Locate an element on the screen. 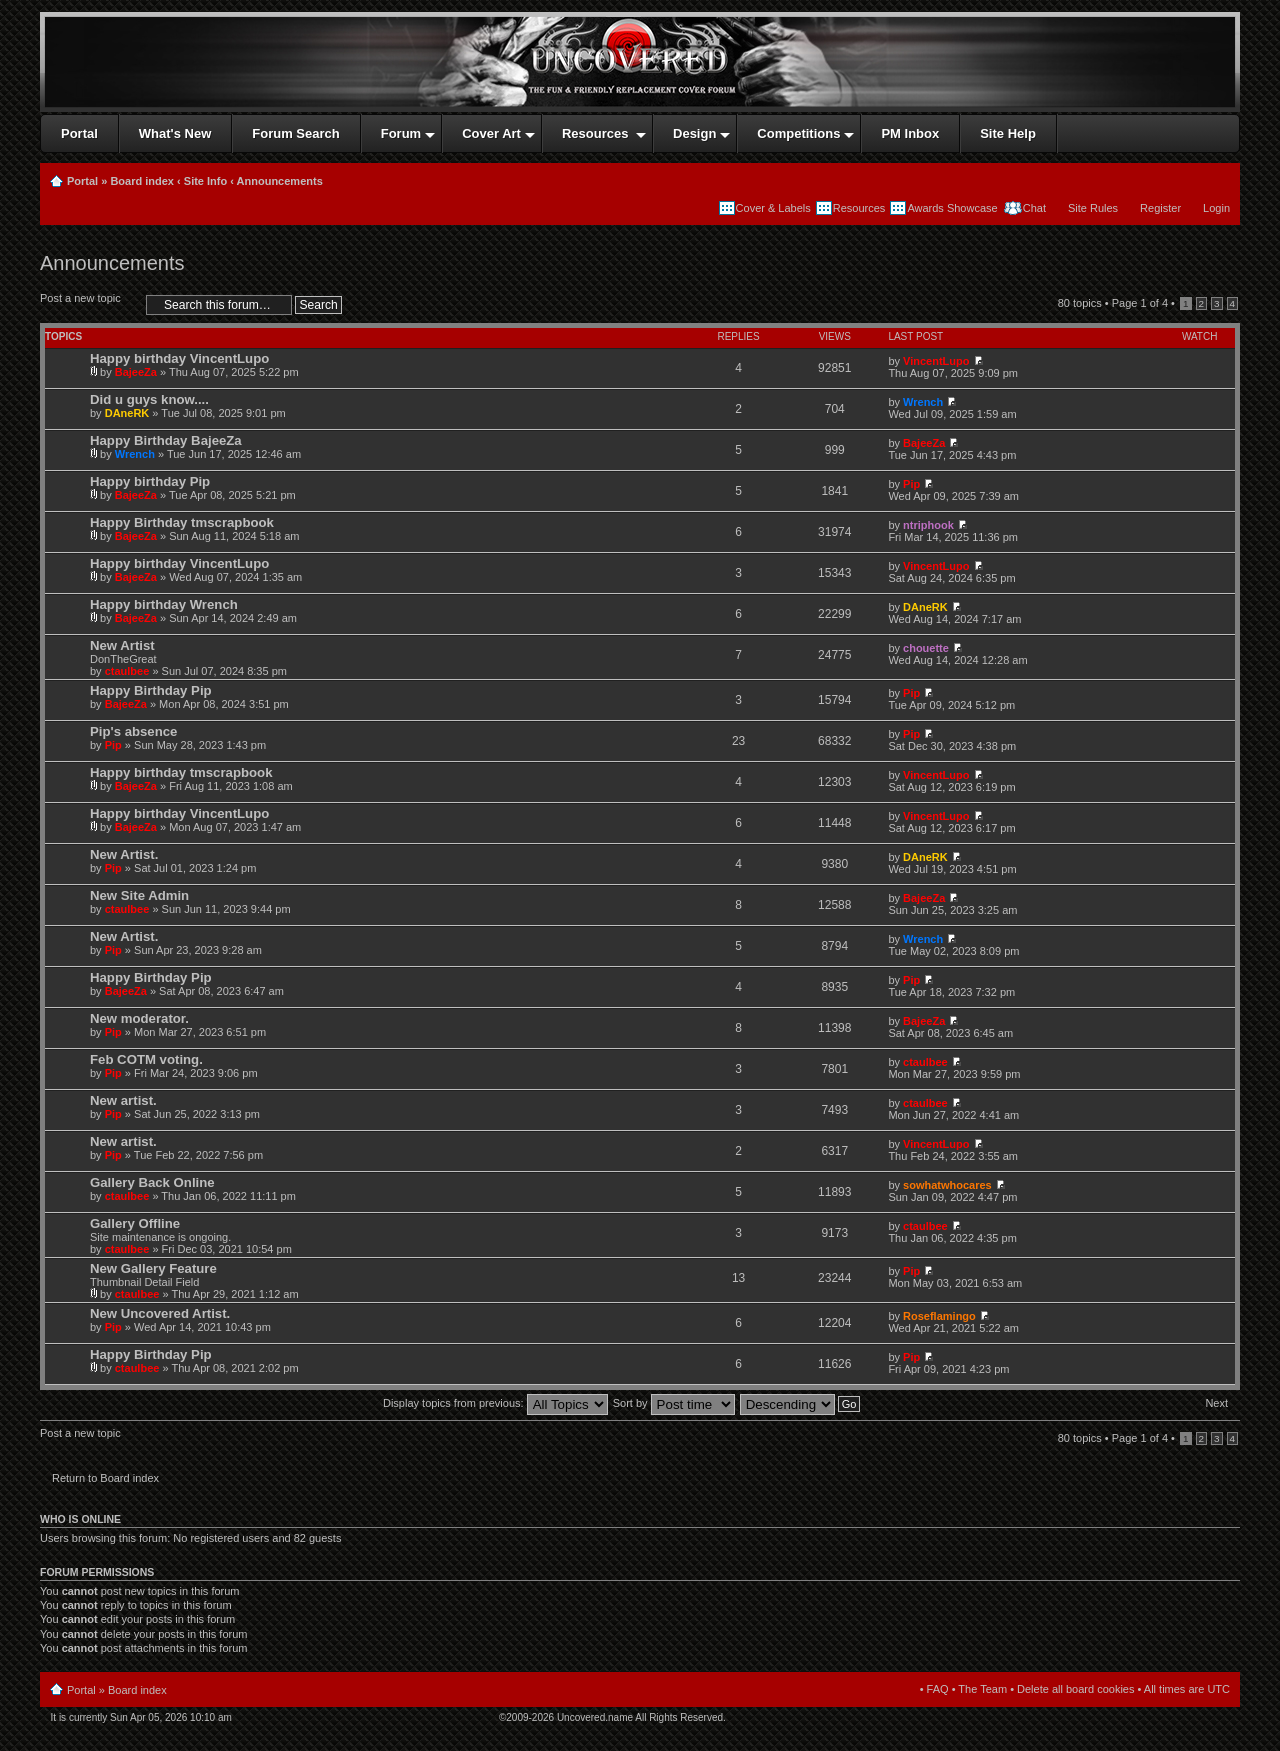  VincentLupo is located at coordinates (936, 361).